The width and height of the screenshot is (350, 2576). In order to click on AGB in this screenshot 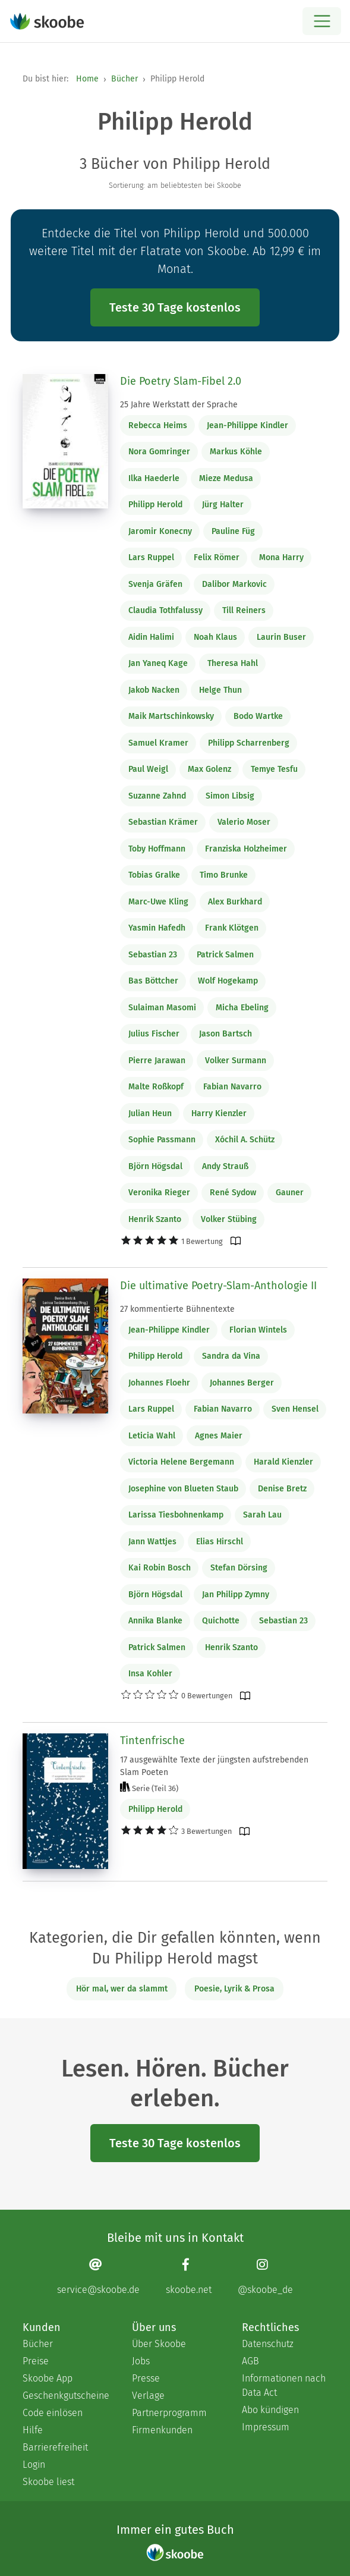, I will do `click(250, 2361)`.